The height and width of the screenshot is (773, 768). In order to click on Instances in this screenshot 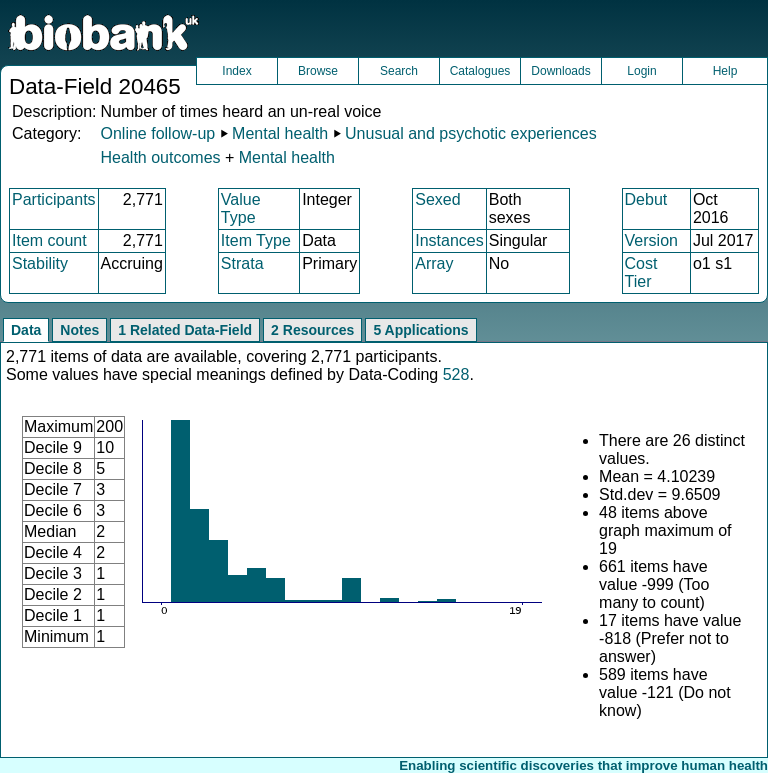, I will do `click(449, 240)`.